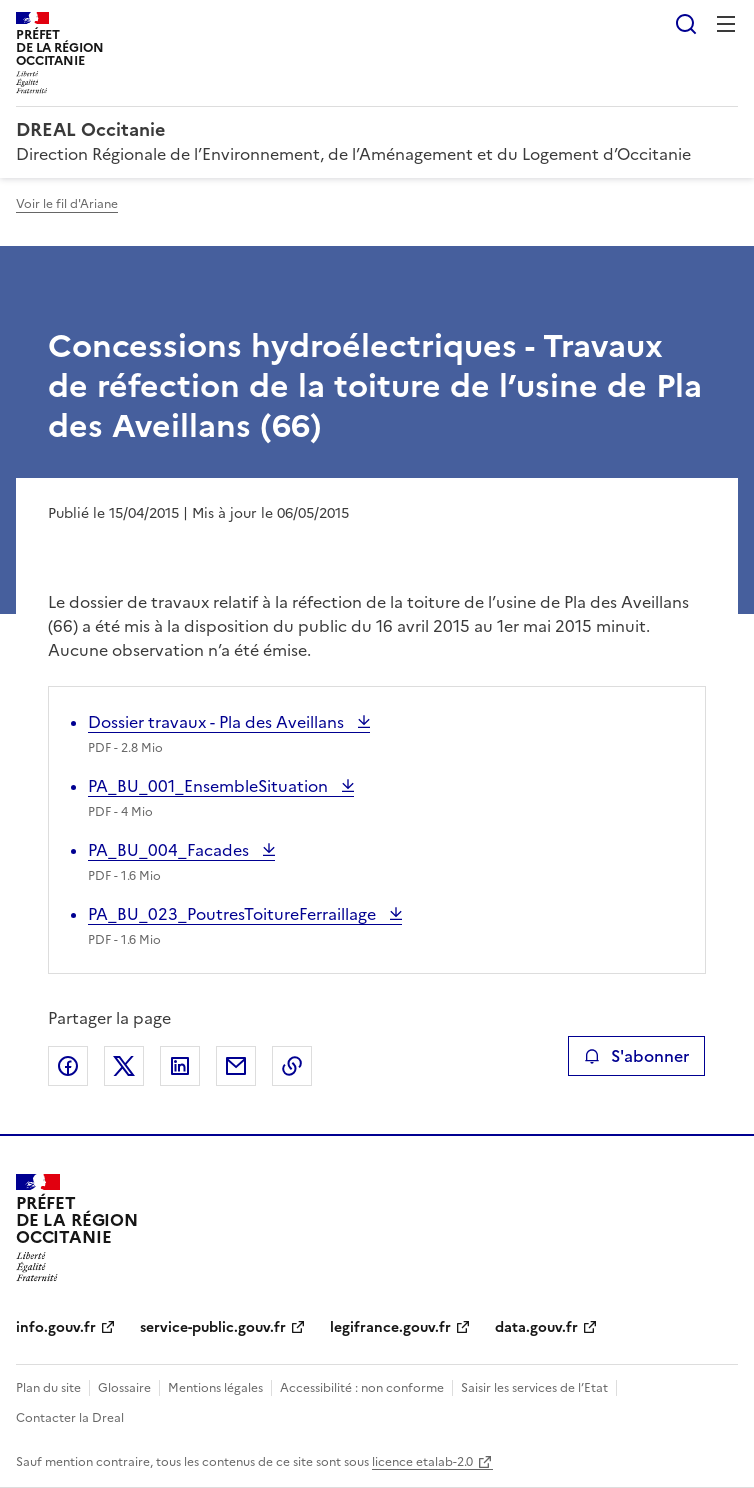 This screenshot has width=754, height=1488. Describe the element at coordinates (636, 1056) in the screenshot. I see `S'abonner` at that location.